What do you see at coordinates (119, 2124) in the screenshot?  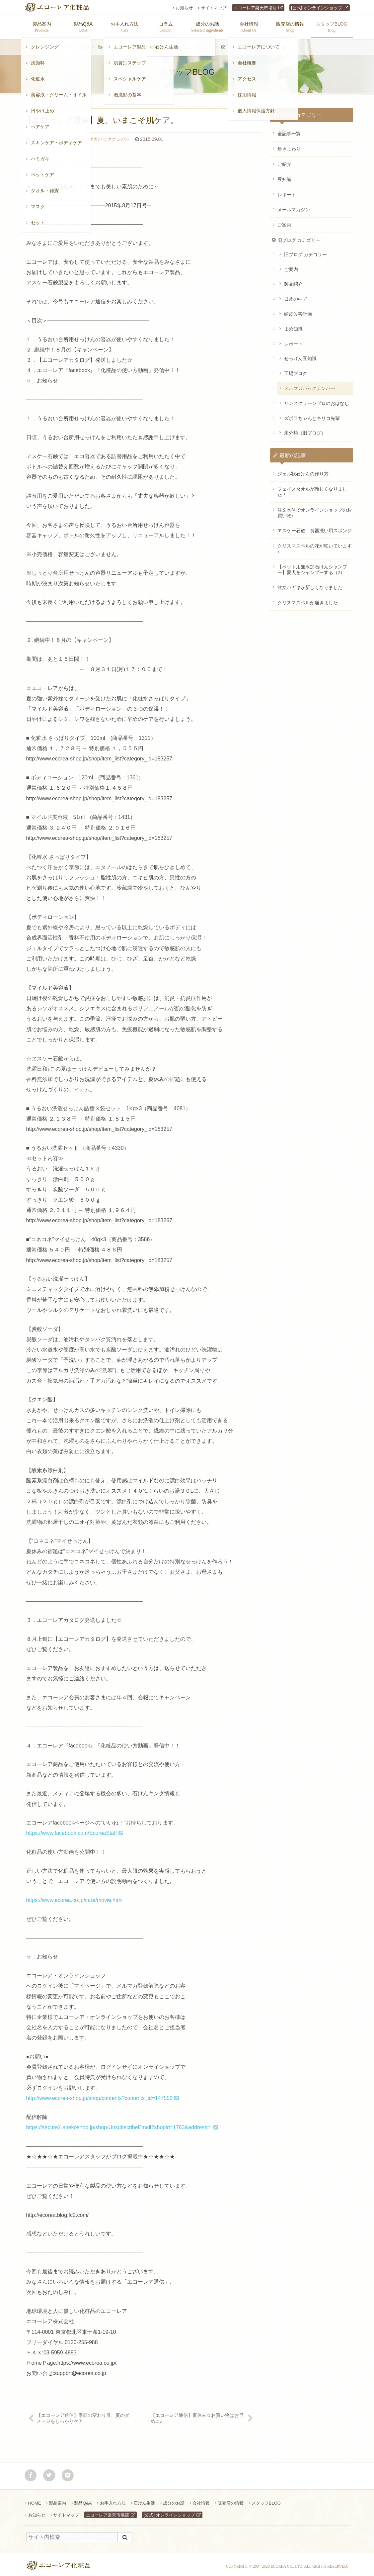 I see `https://secure2.enekoshop.jp/shop/UnsubscribeEmail?shopid=1763&address=` at bounding box center [119, 2124].